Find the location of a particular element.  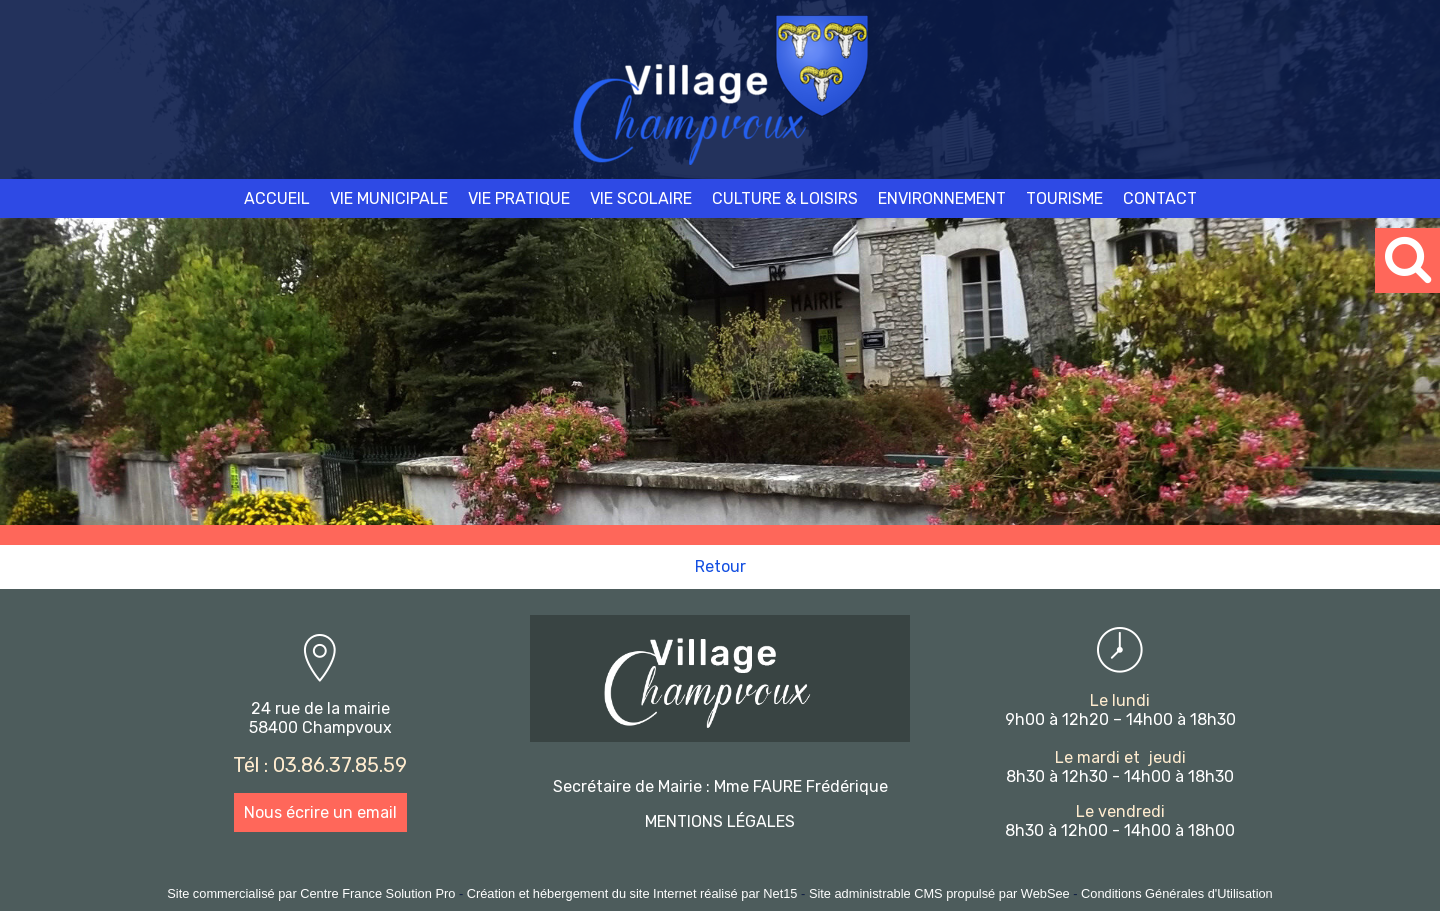

Création et hébergement du site Internet réalisé par Net15 [Accéder au site de Net15] is located at coordinates (632, 893).